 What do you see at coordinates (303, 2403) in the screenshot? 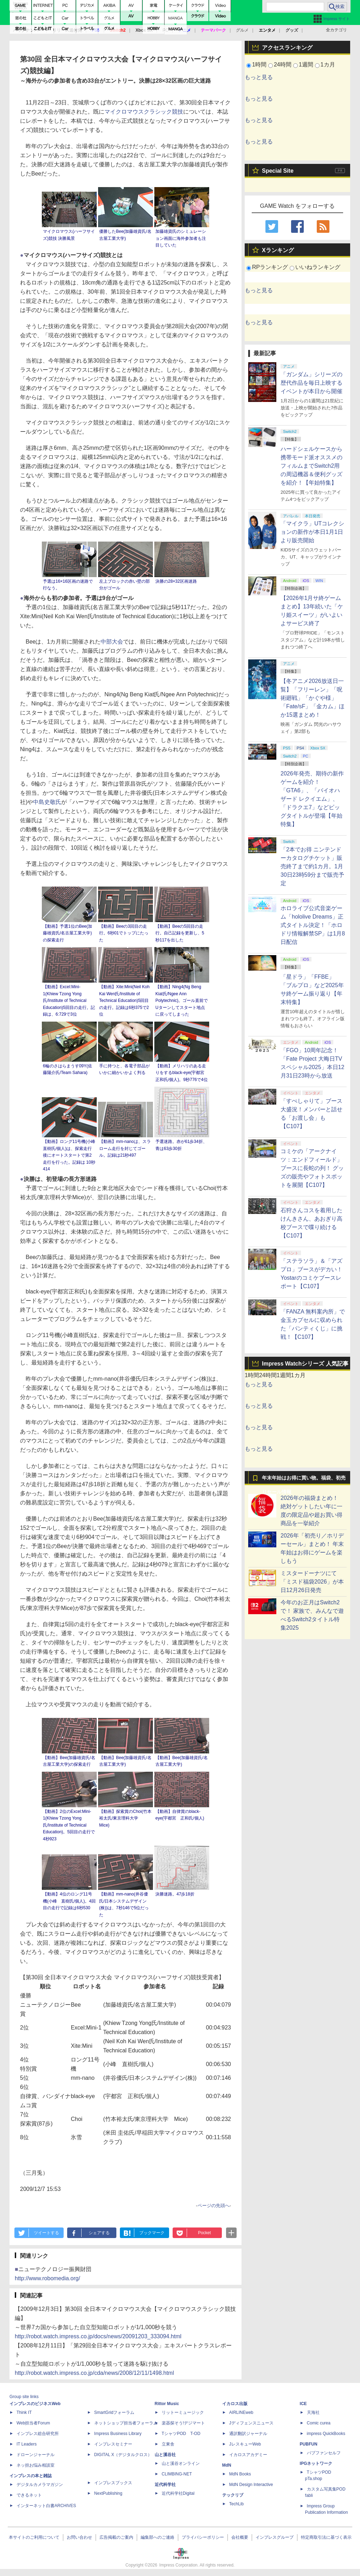
I see `ICE` at bounding box center [303, 2403].